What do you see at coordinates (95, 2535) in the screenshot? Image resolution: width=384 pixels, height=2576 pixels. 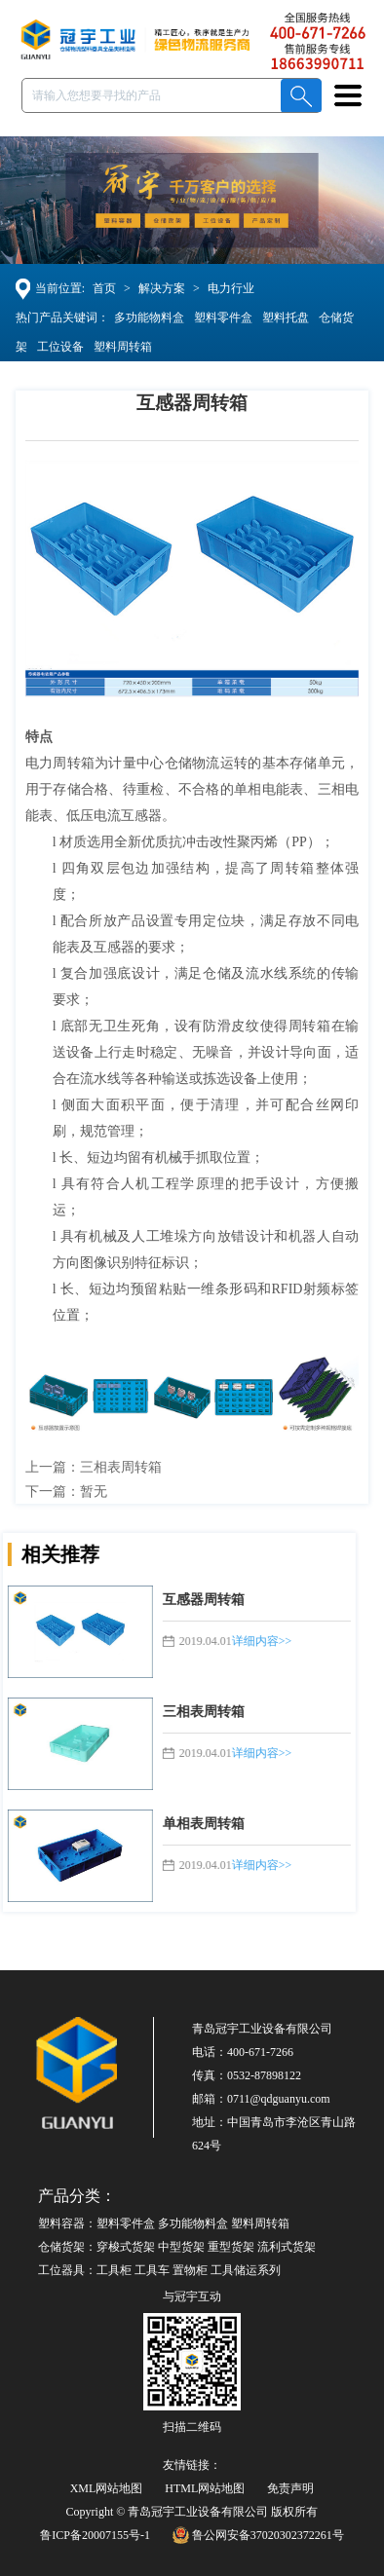 I see `鲁ICP备20007155号-1` at bounding box center [95, 2535].